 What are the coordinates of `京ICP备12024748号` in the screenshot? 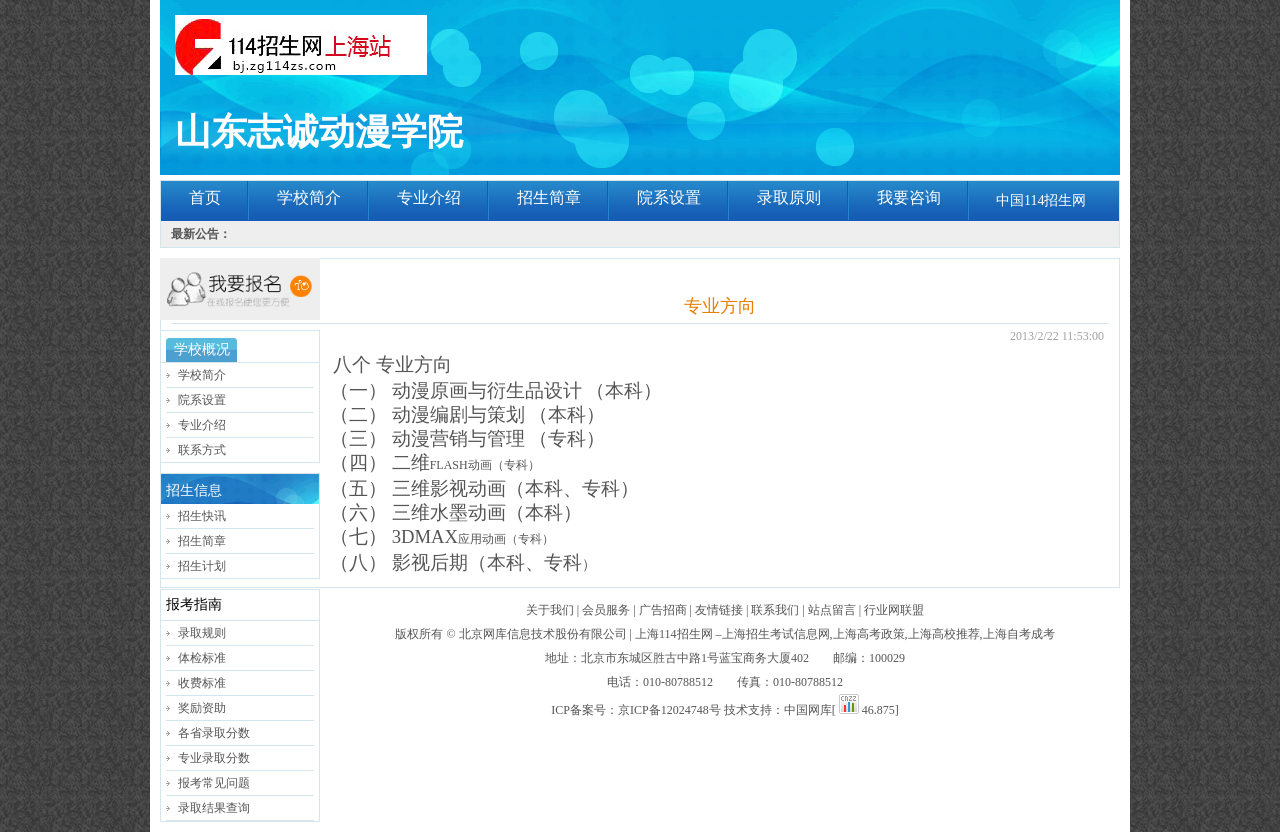 It's located at (669, 710).